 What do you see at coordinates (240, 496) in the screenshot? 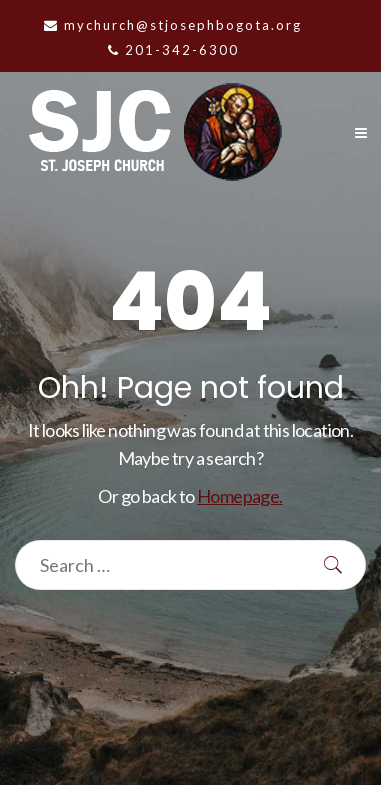
I see `Homepage.` at bounding box center [240, 496].